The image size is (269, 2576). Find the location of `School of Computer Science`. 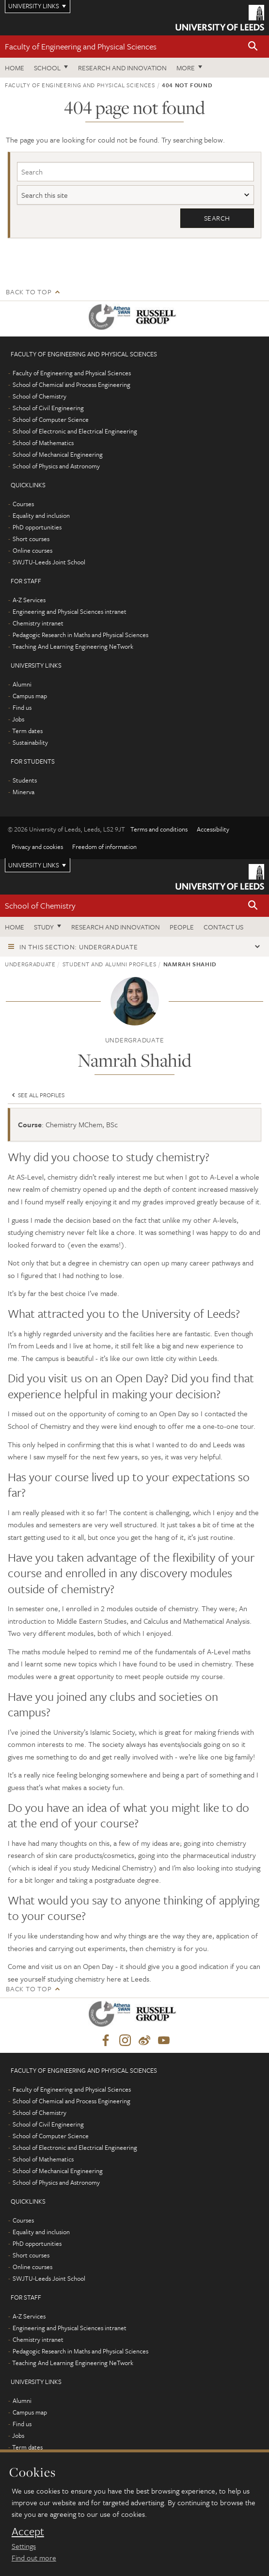

School of Computer Science is located at coordinates (51, 419).